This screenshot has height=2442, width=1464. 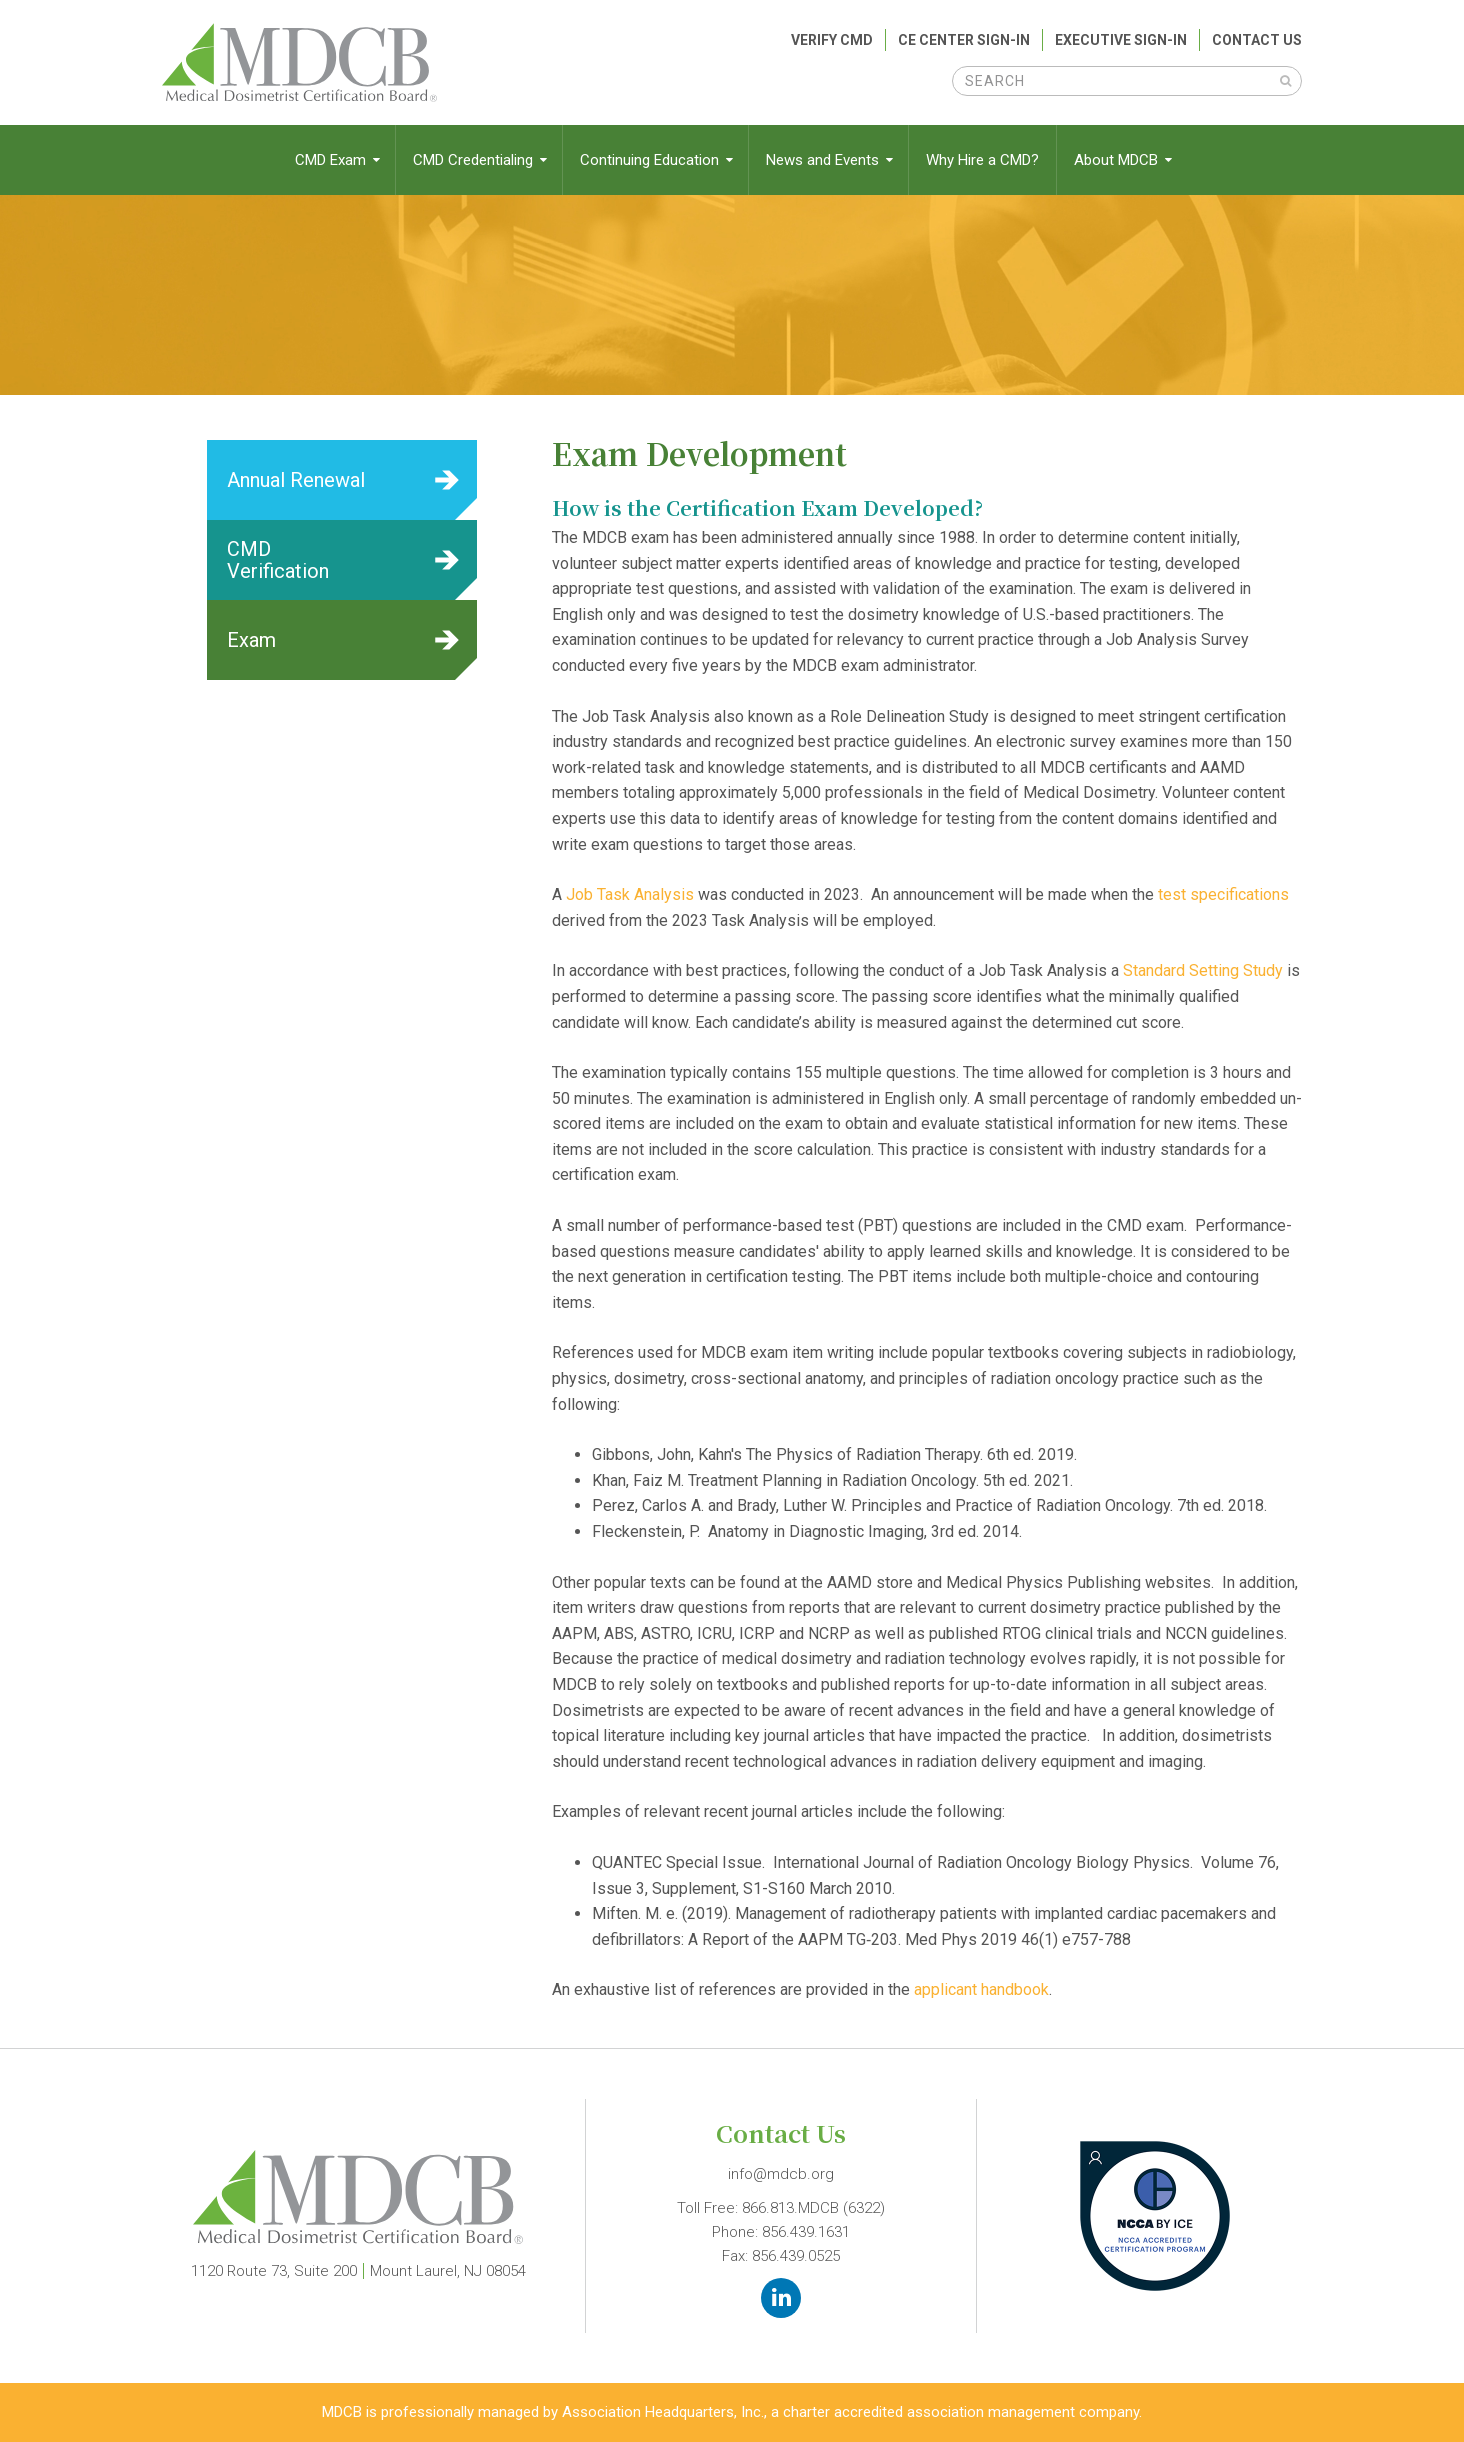 What do you see at coordinates (982, 160) in the screenshot?
I see `Why Hire a CMD?` at bounding box center [982, 160].